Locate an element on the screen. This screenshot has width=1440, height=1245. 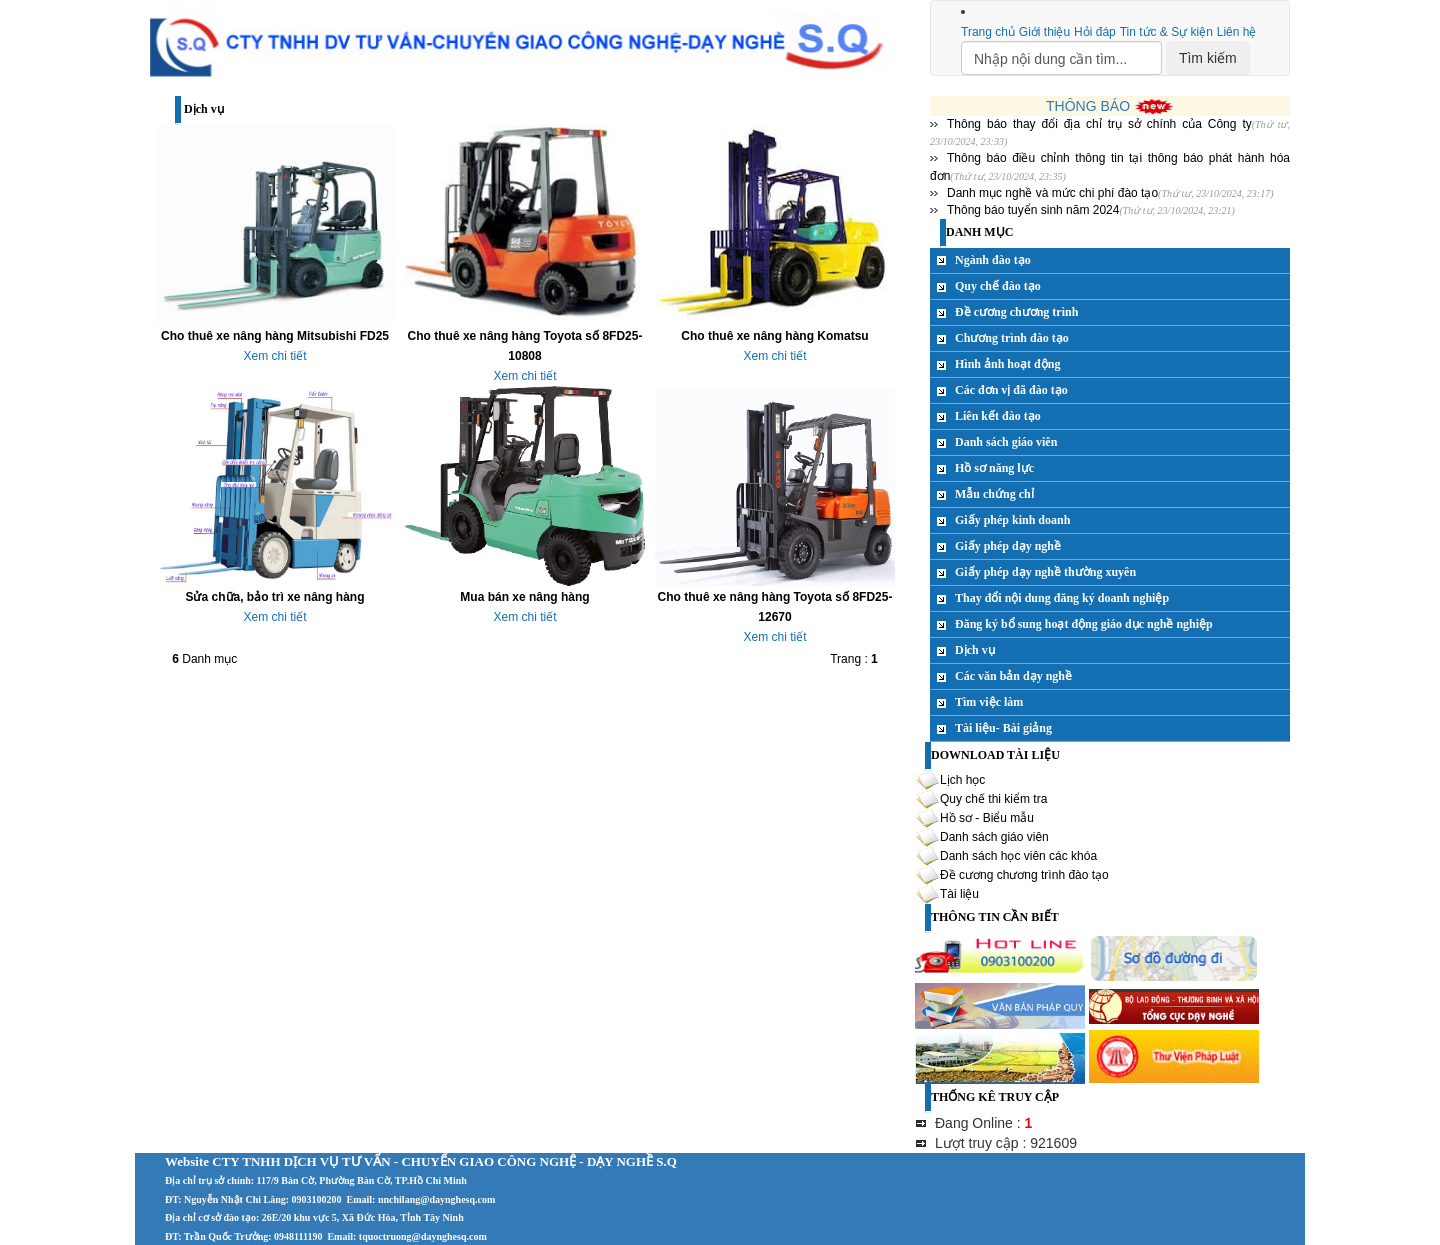
Lịch học is located at coordinates (962, 780).